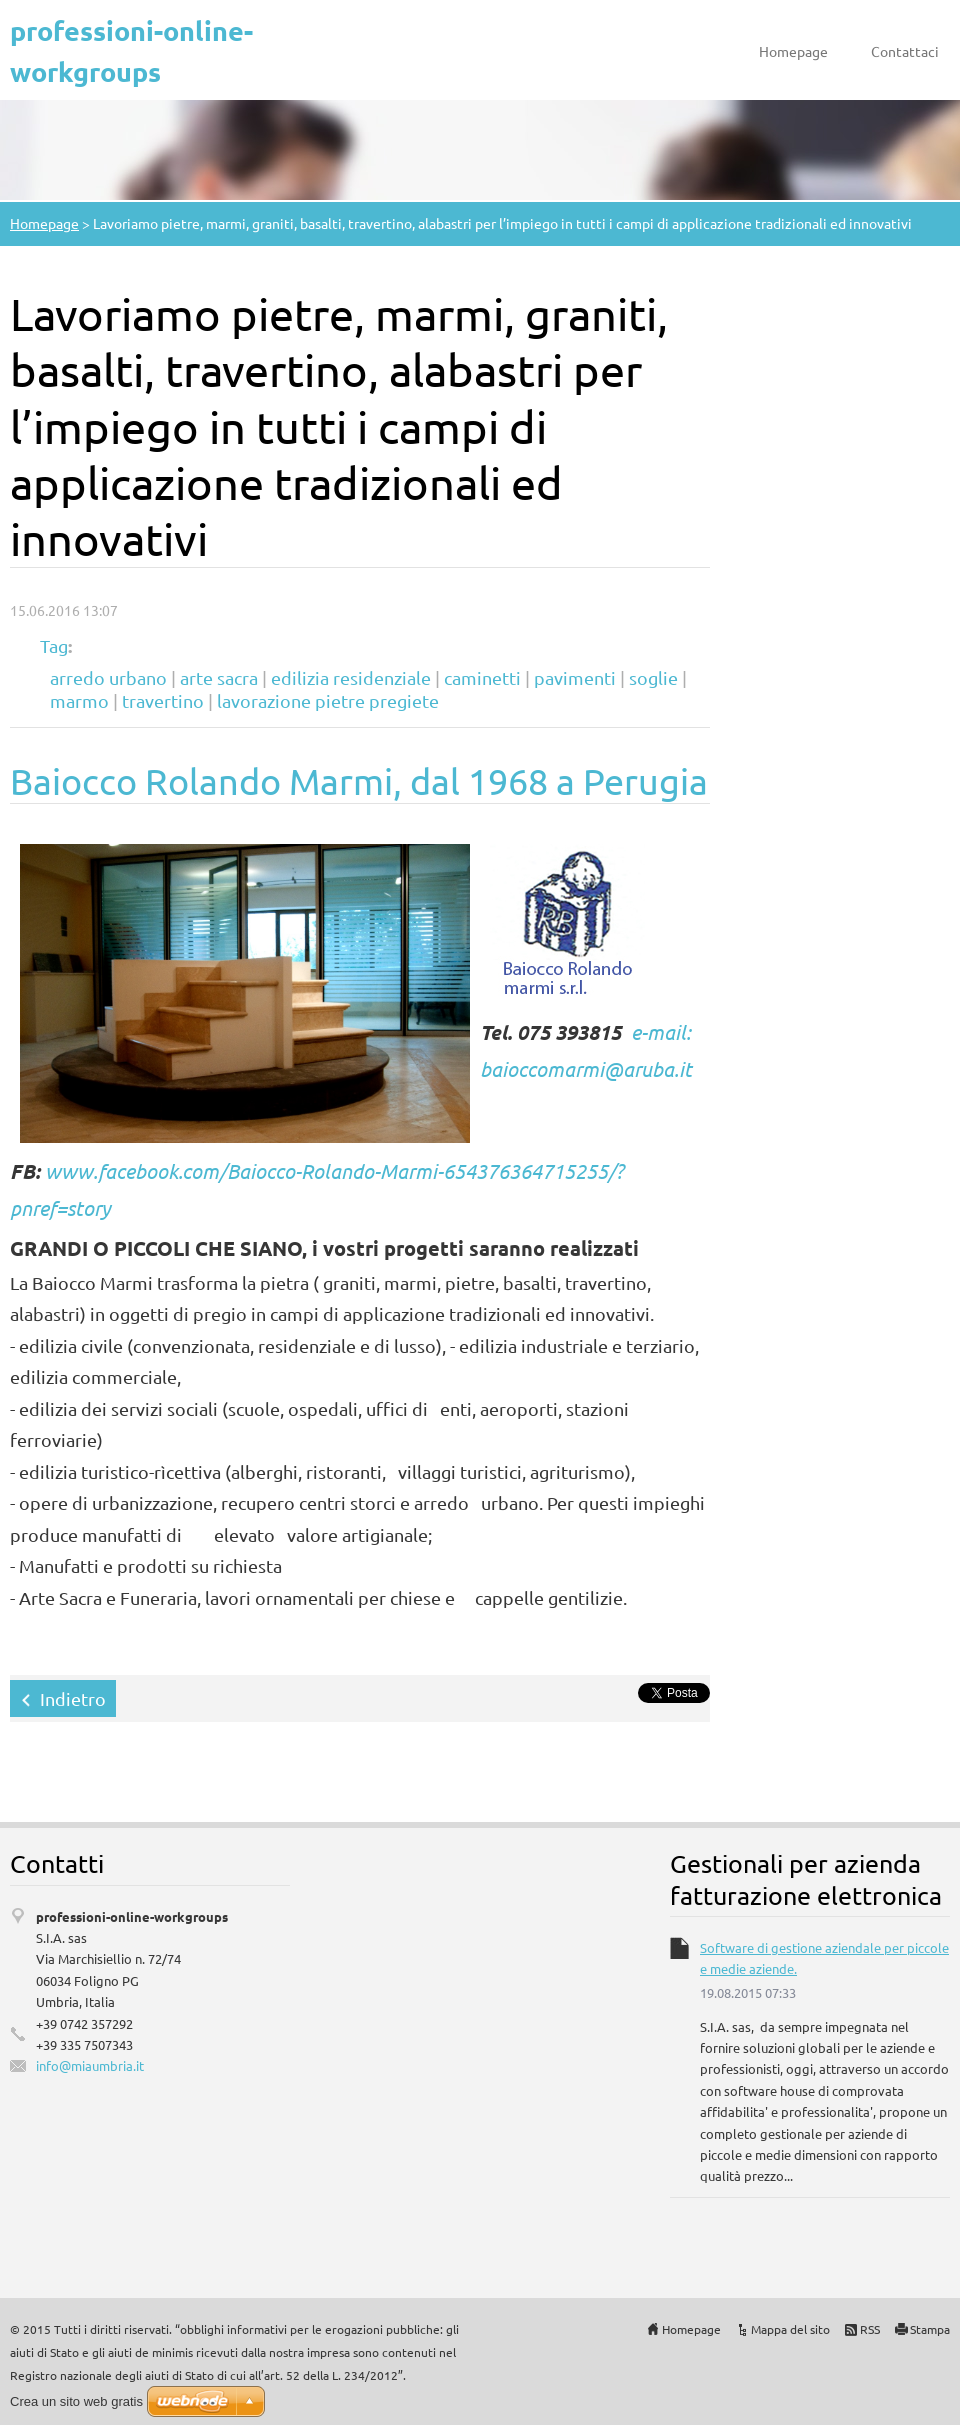 The width and height of the screenshot is (960, 2425). What do you see at coordinates (359, 780) in the screenshot?
I see `Baiocco Rolando Marmi, dal 1968 a Perugia` at bounding box center [359, 780].